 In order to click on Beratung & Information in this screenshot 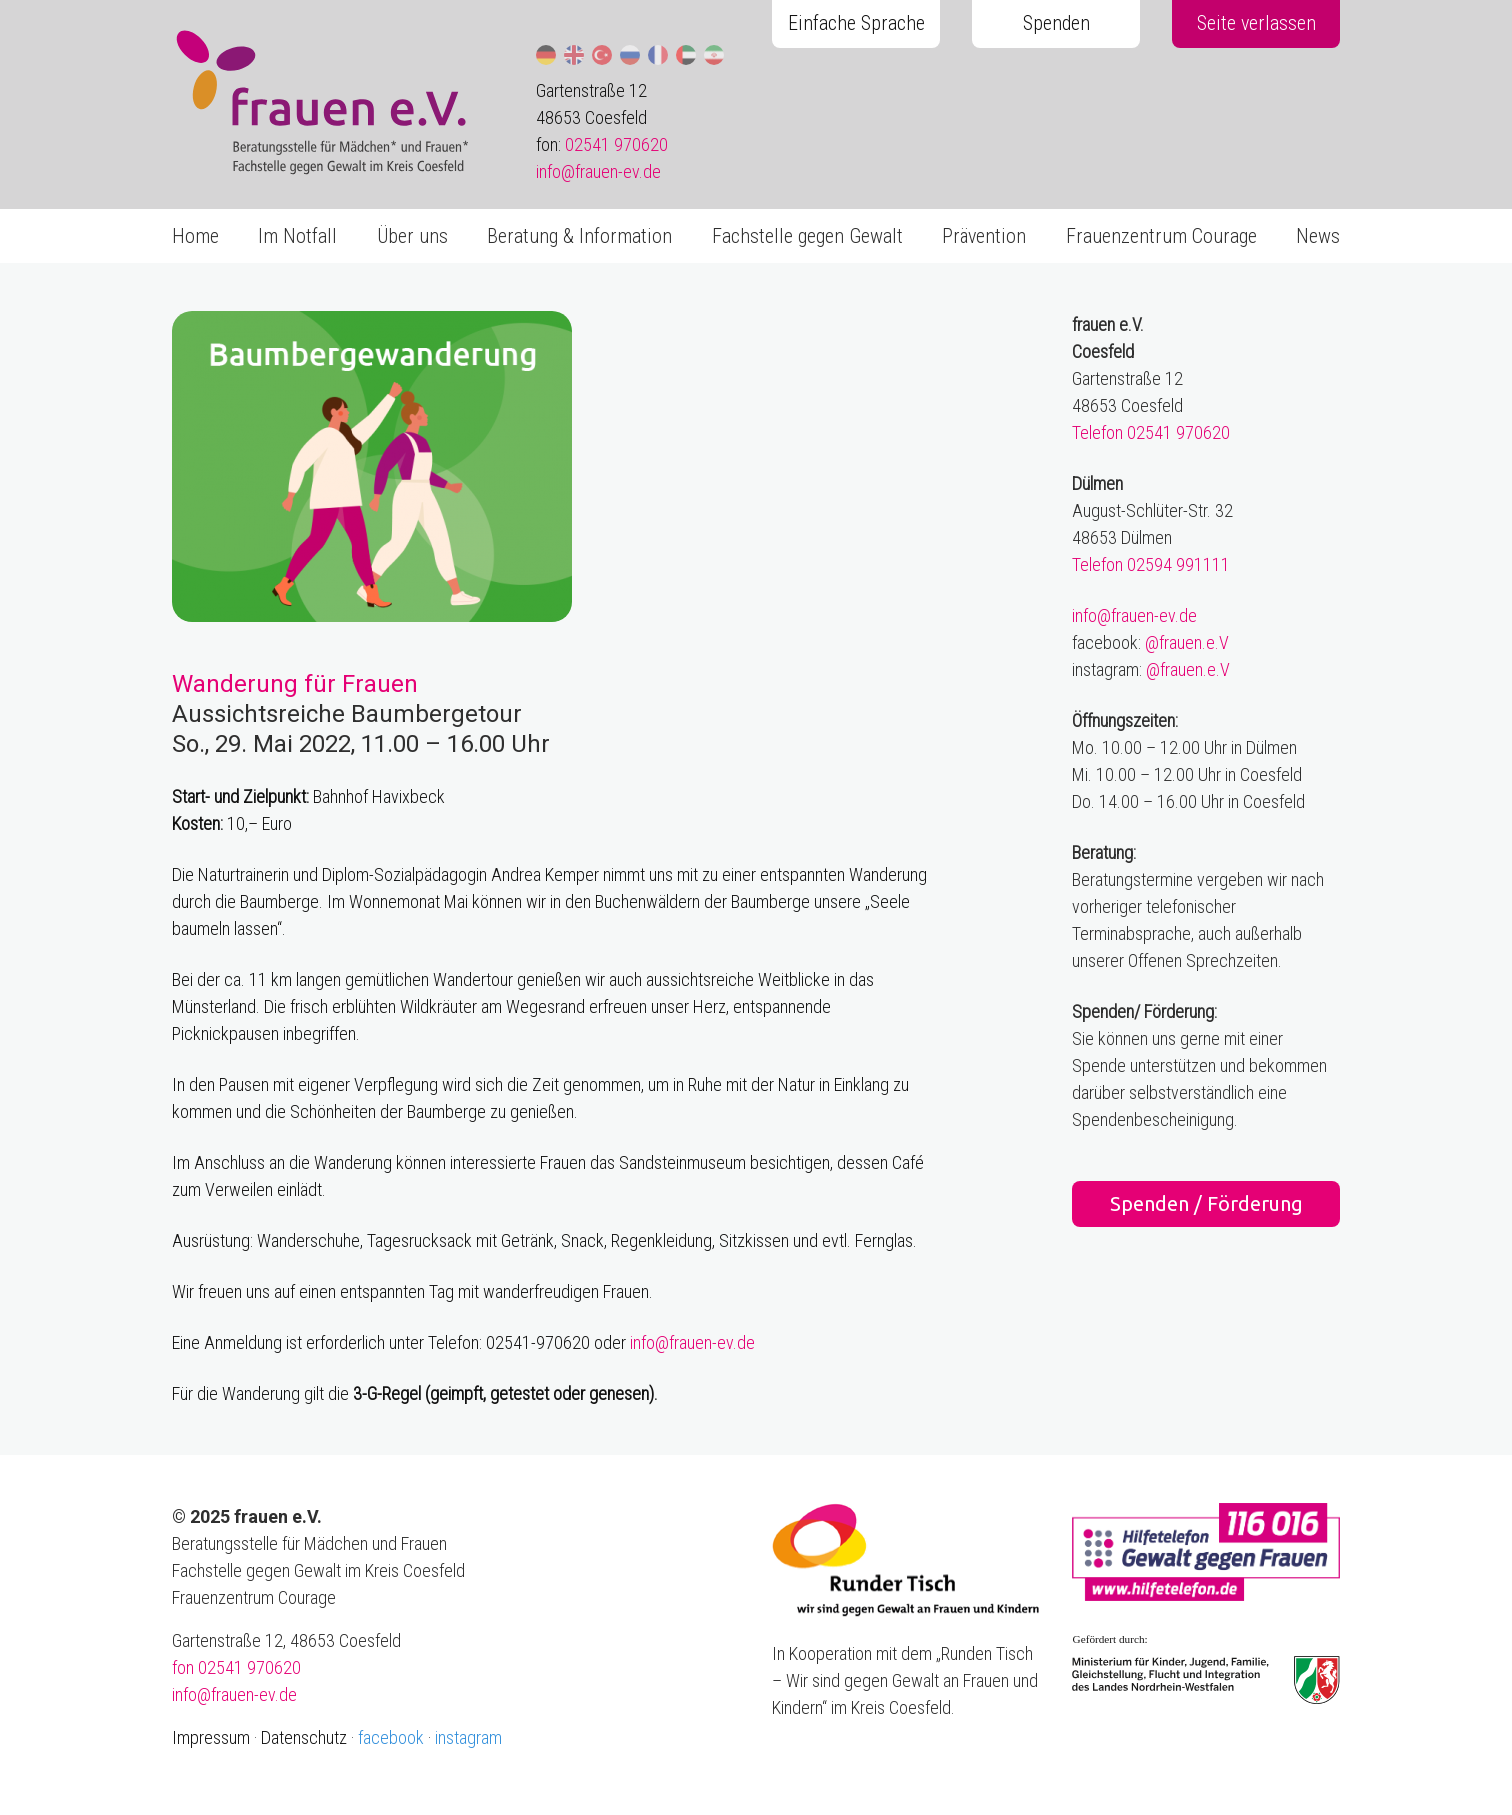, I will do `click(579, 236)`.